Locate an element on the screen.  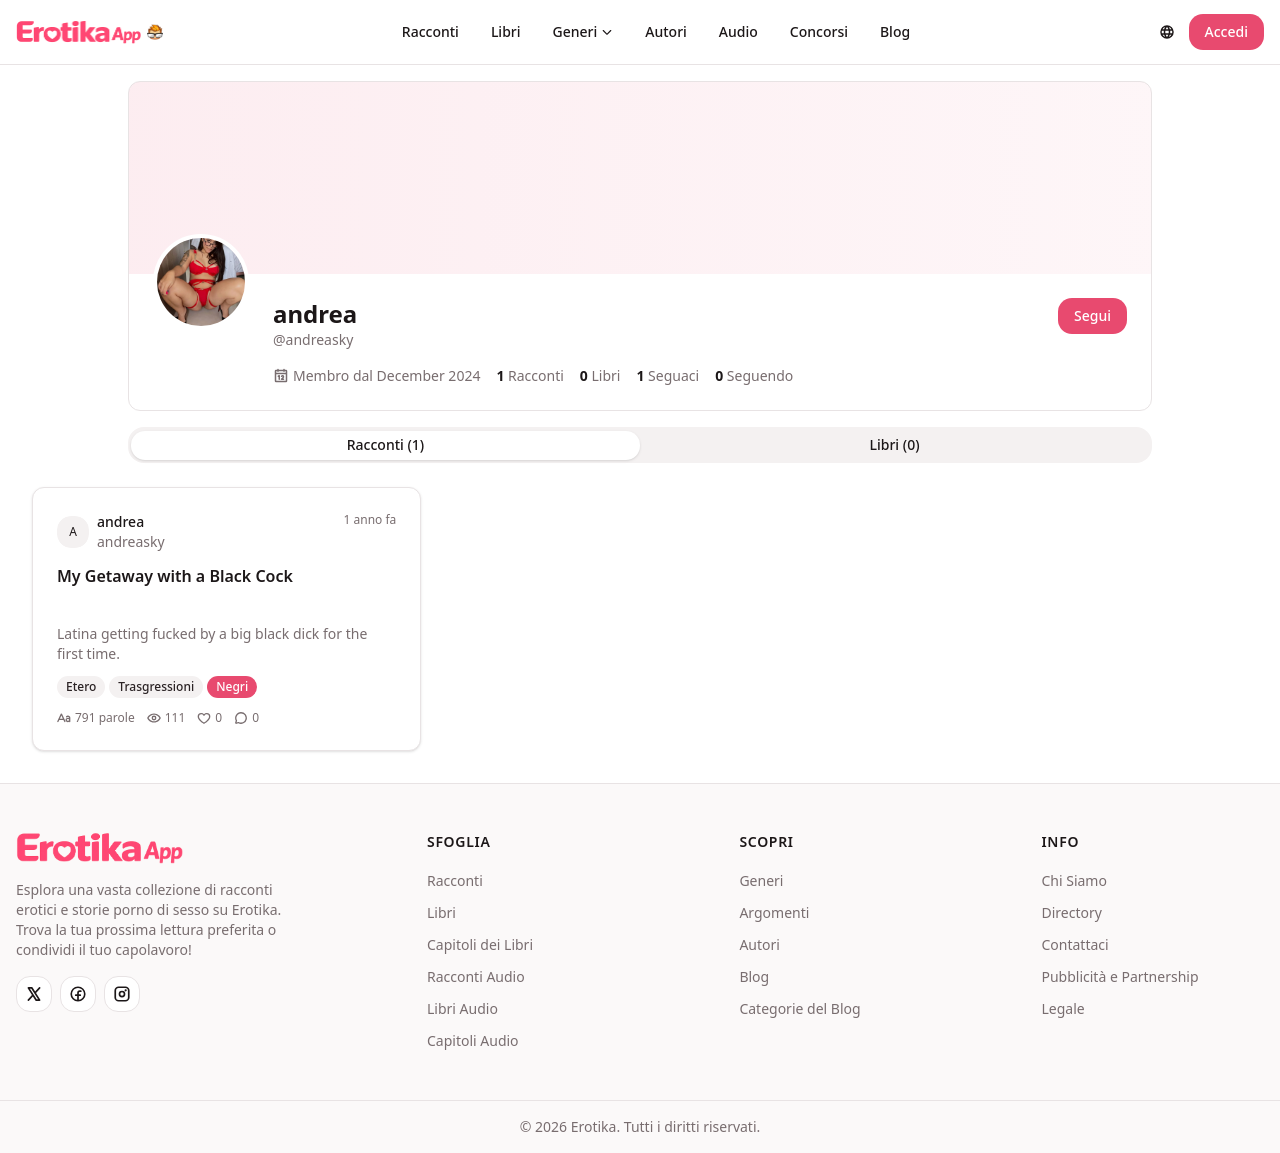
Racconti is located at coordinates (430, 31).